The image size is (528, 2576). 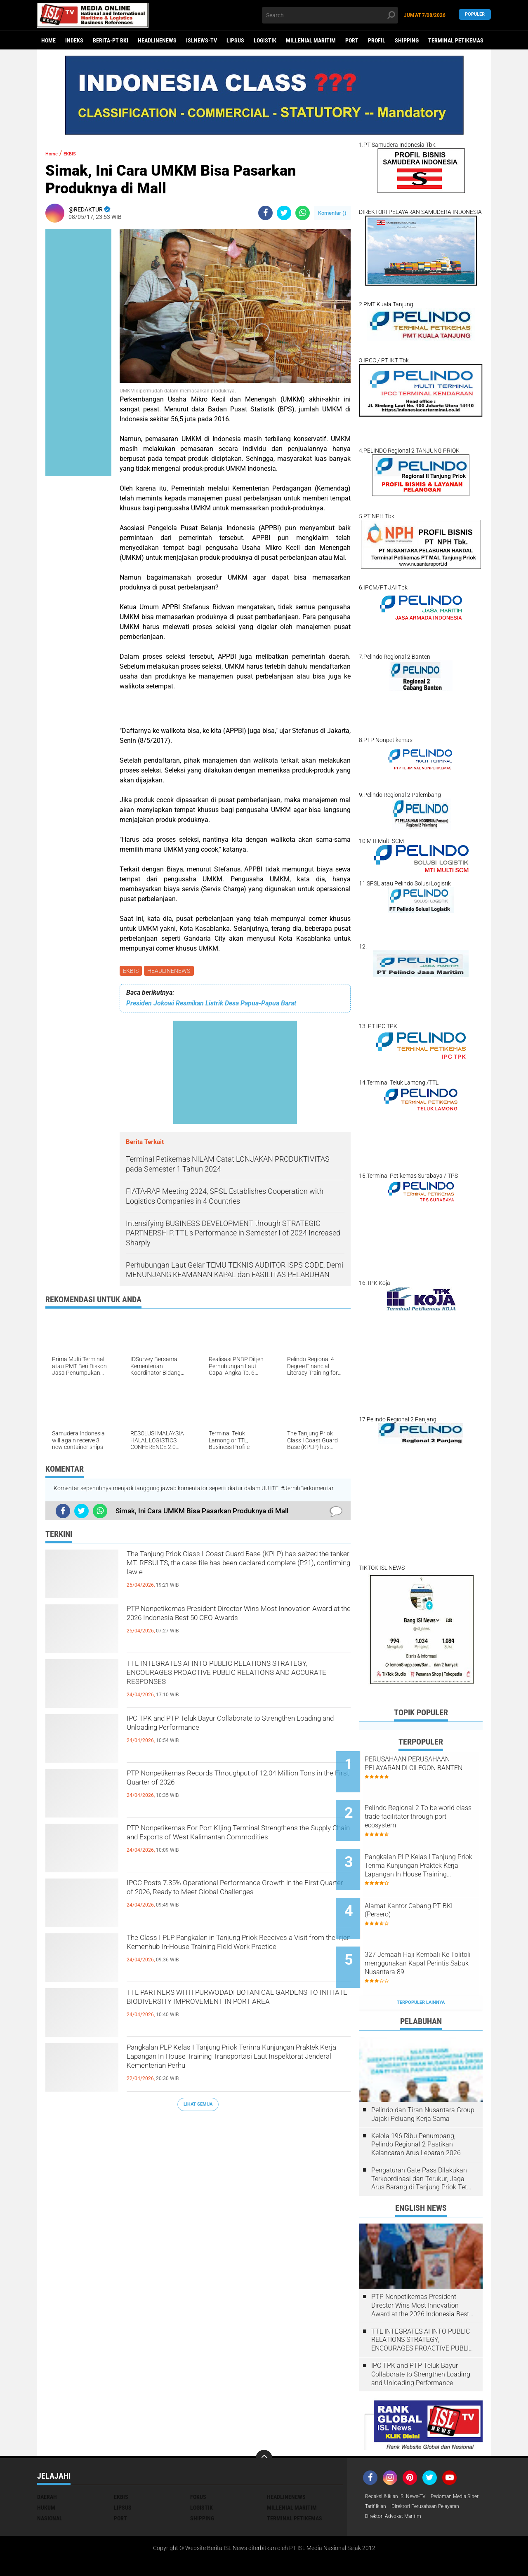 I want to click on TTL PARTNERS WITH PURWODADI BOTANICAL GARDENS TO INITIATE BIODIVERSITY IMPROVEMENT IN PORT AREA, so click(x=235, y=2010).